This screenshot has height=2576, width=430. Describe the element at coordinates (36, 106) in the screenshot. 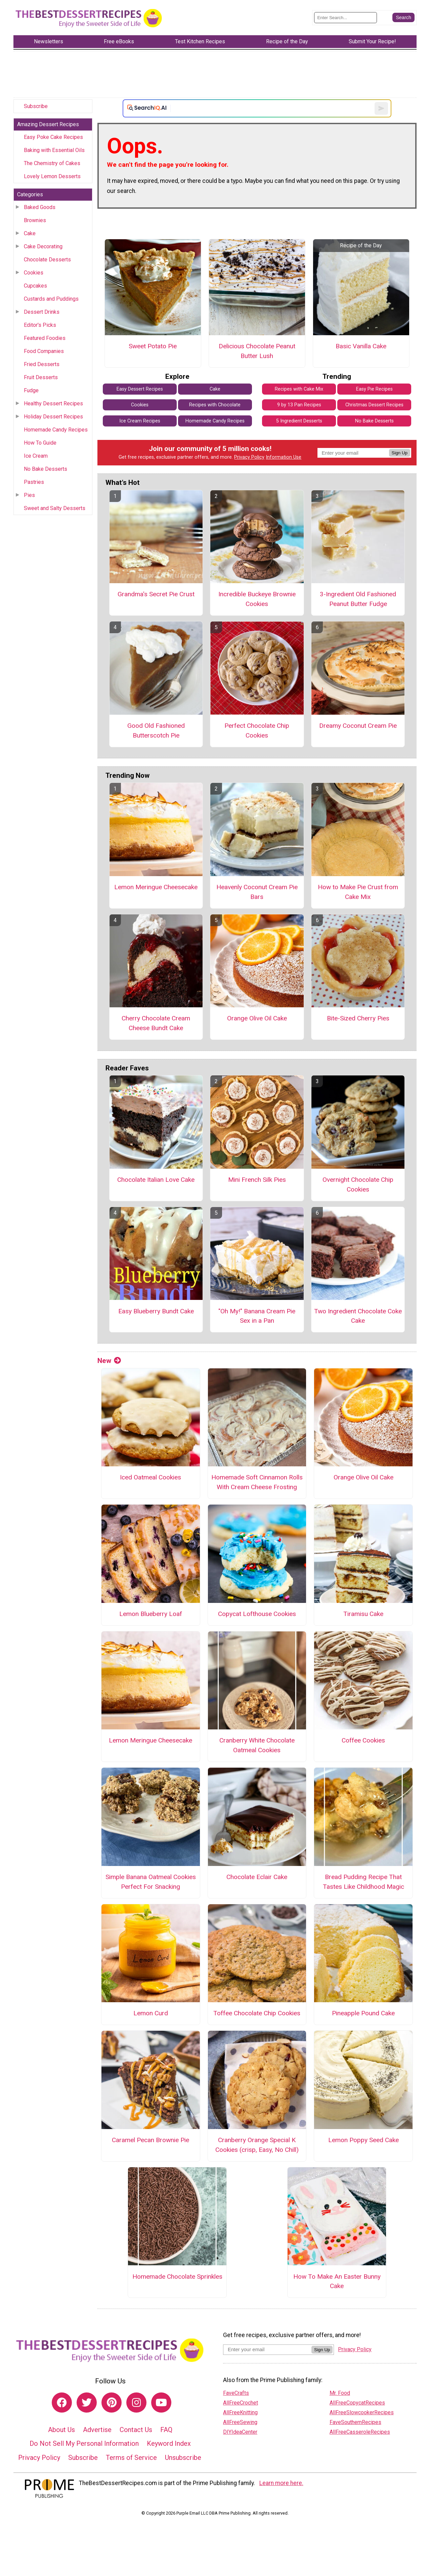

I see `Subscribe` at that location.